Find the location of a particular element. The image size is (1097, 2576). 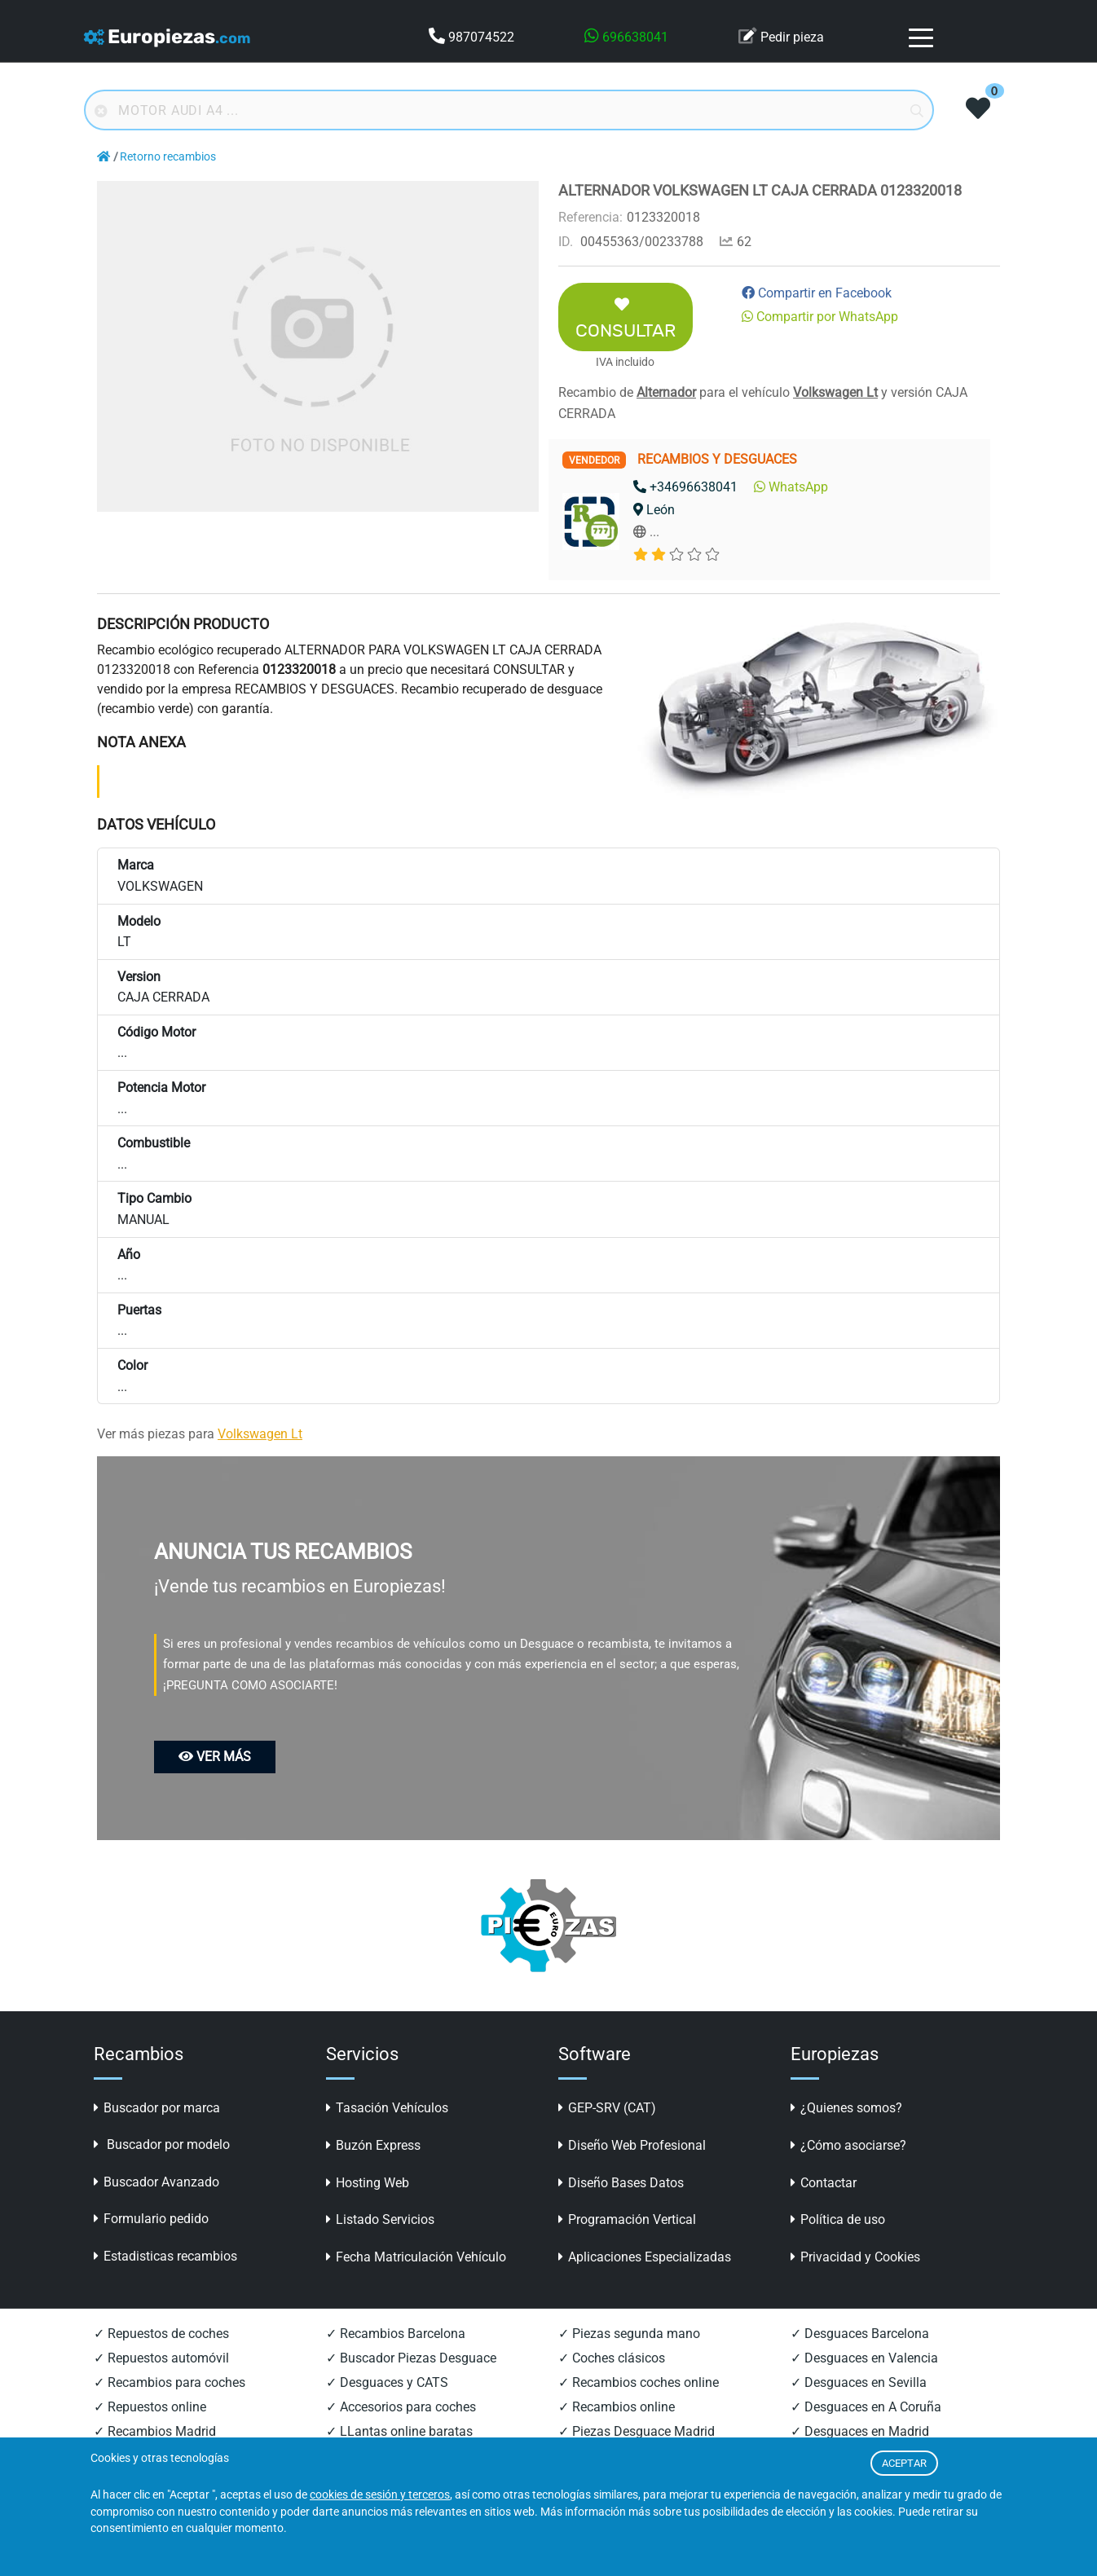

Retorno recambios is located at coordinates (168, 157).